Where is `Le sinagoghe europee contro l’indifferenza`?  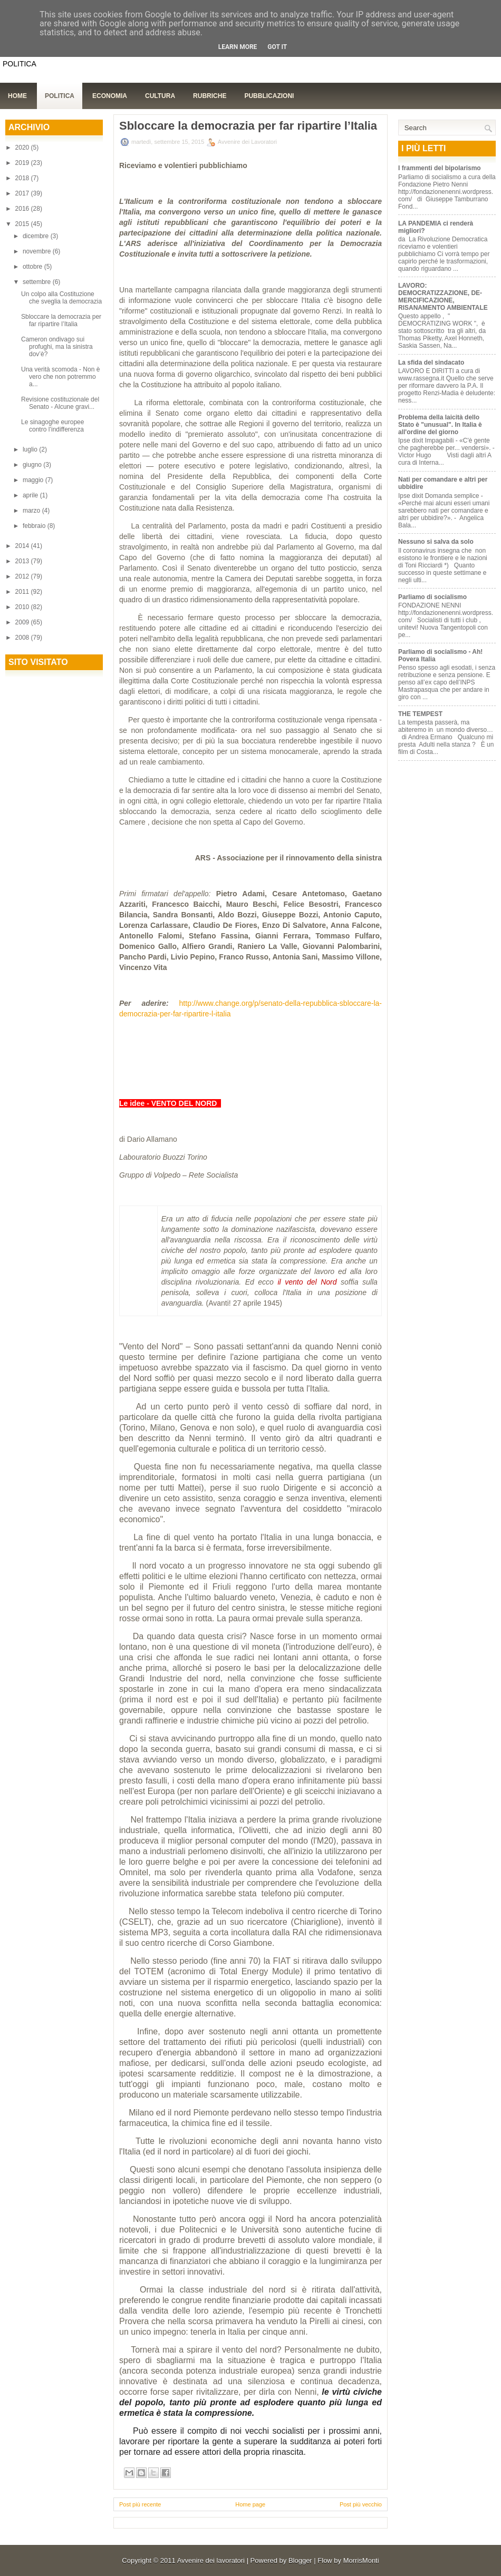 Le sinagoghe europee contro l’indifferenza is located at coordinates (52, 425).